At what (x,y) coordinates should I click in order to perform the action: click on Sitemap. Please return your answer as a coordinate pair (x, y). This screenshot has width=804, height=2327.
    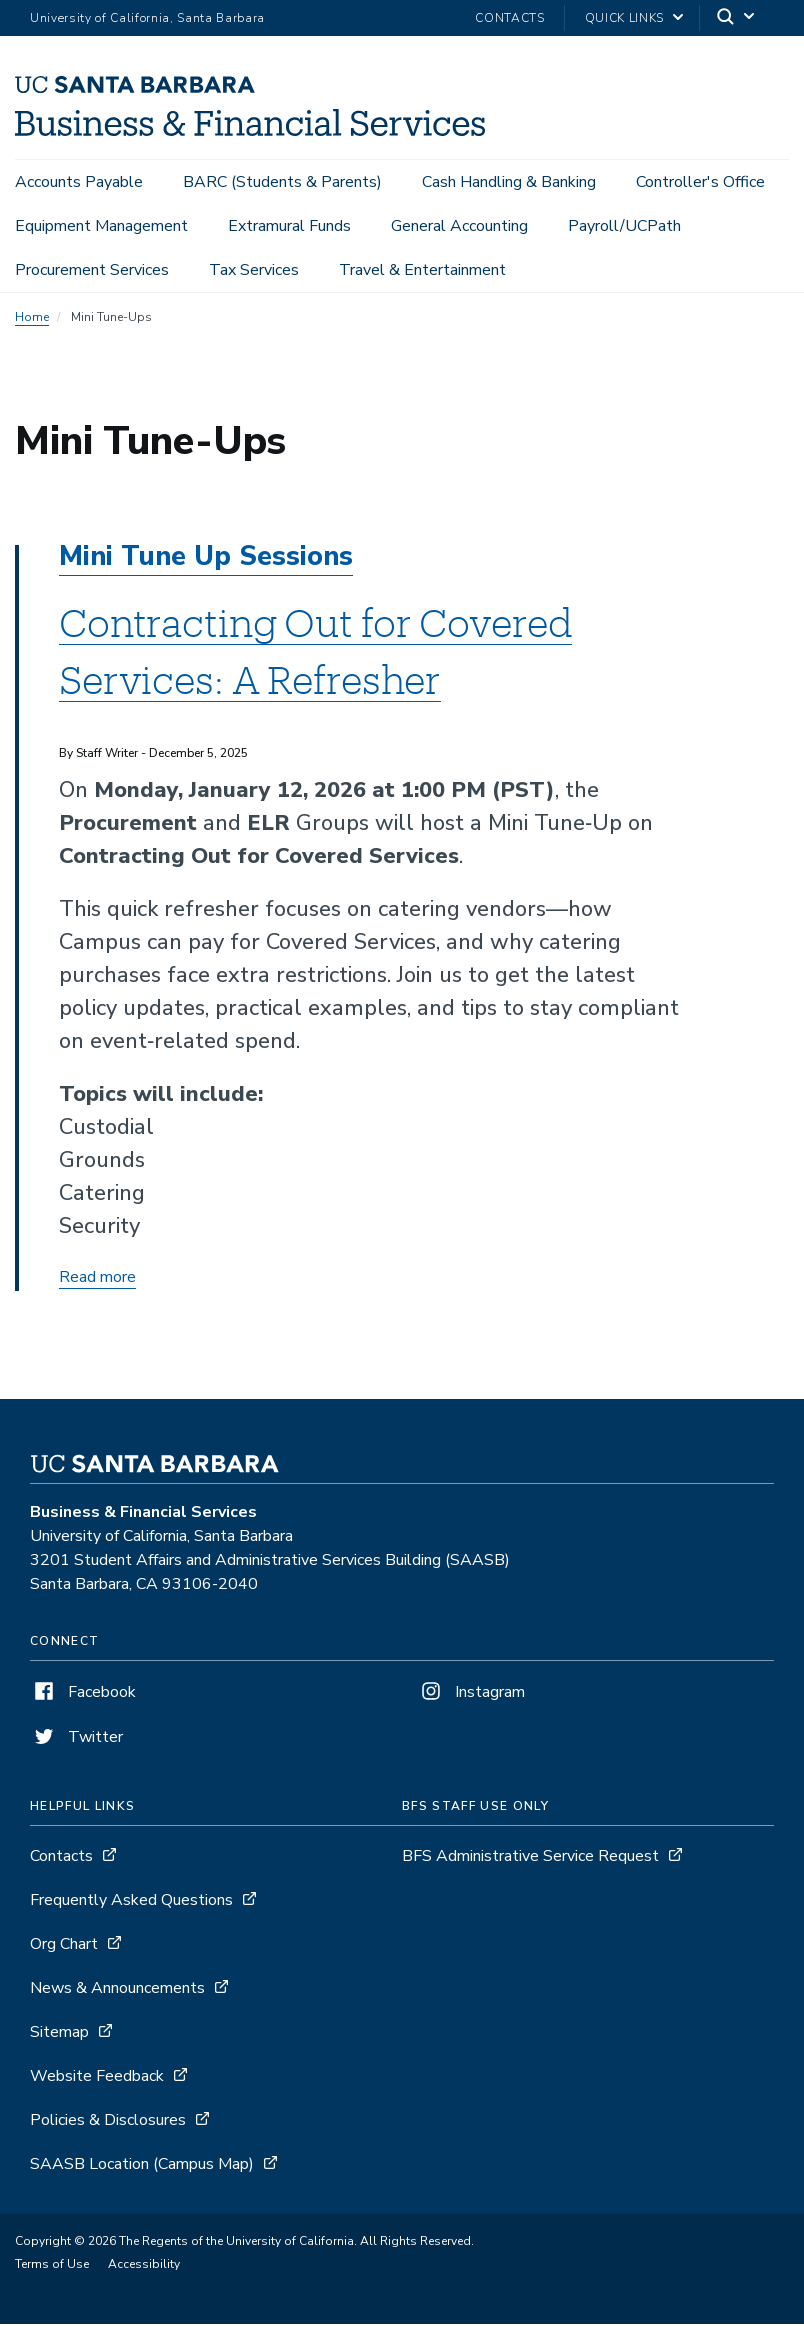
    Looking at the image, I should click on (59, 2035).